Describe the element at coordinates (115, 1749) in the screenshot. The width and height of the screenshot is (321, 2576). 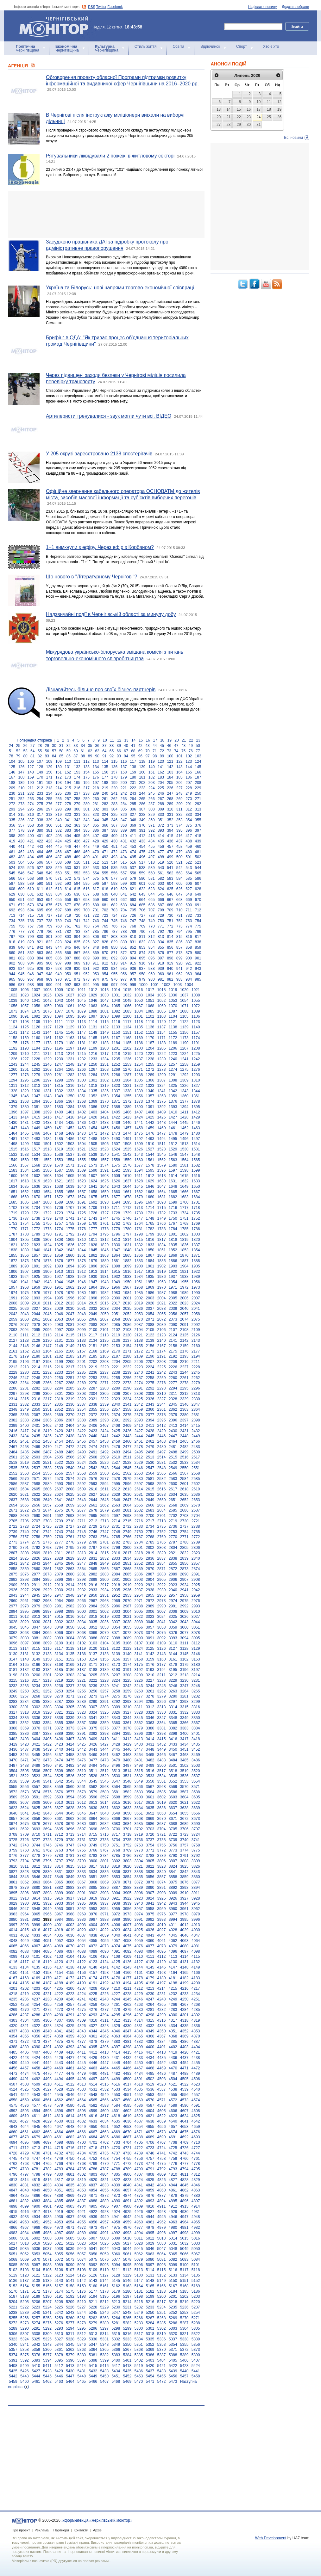
I see `3445` at that location.